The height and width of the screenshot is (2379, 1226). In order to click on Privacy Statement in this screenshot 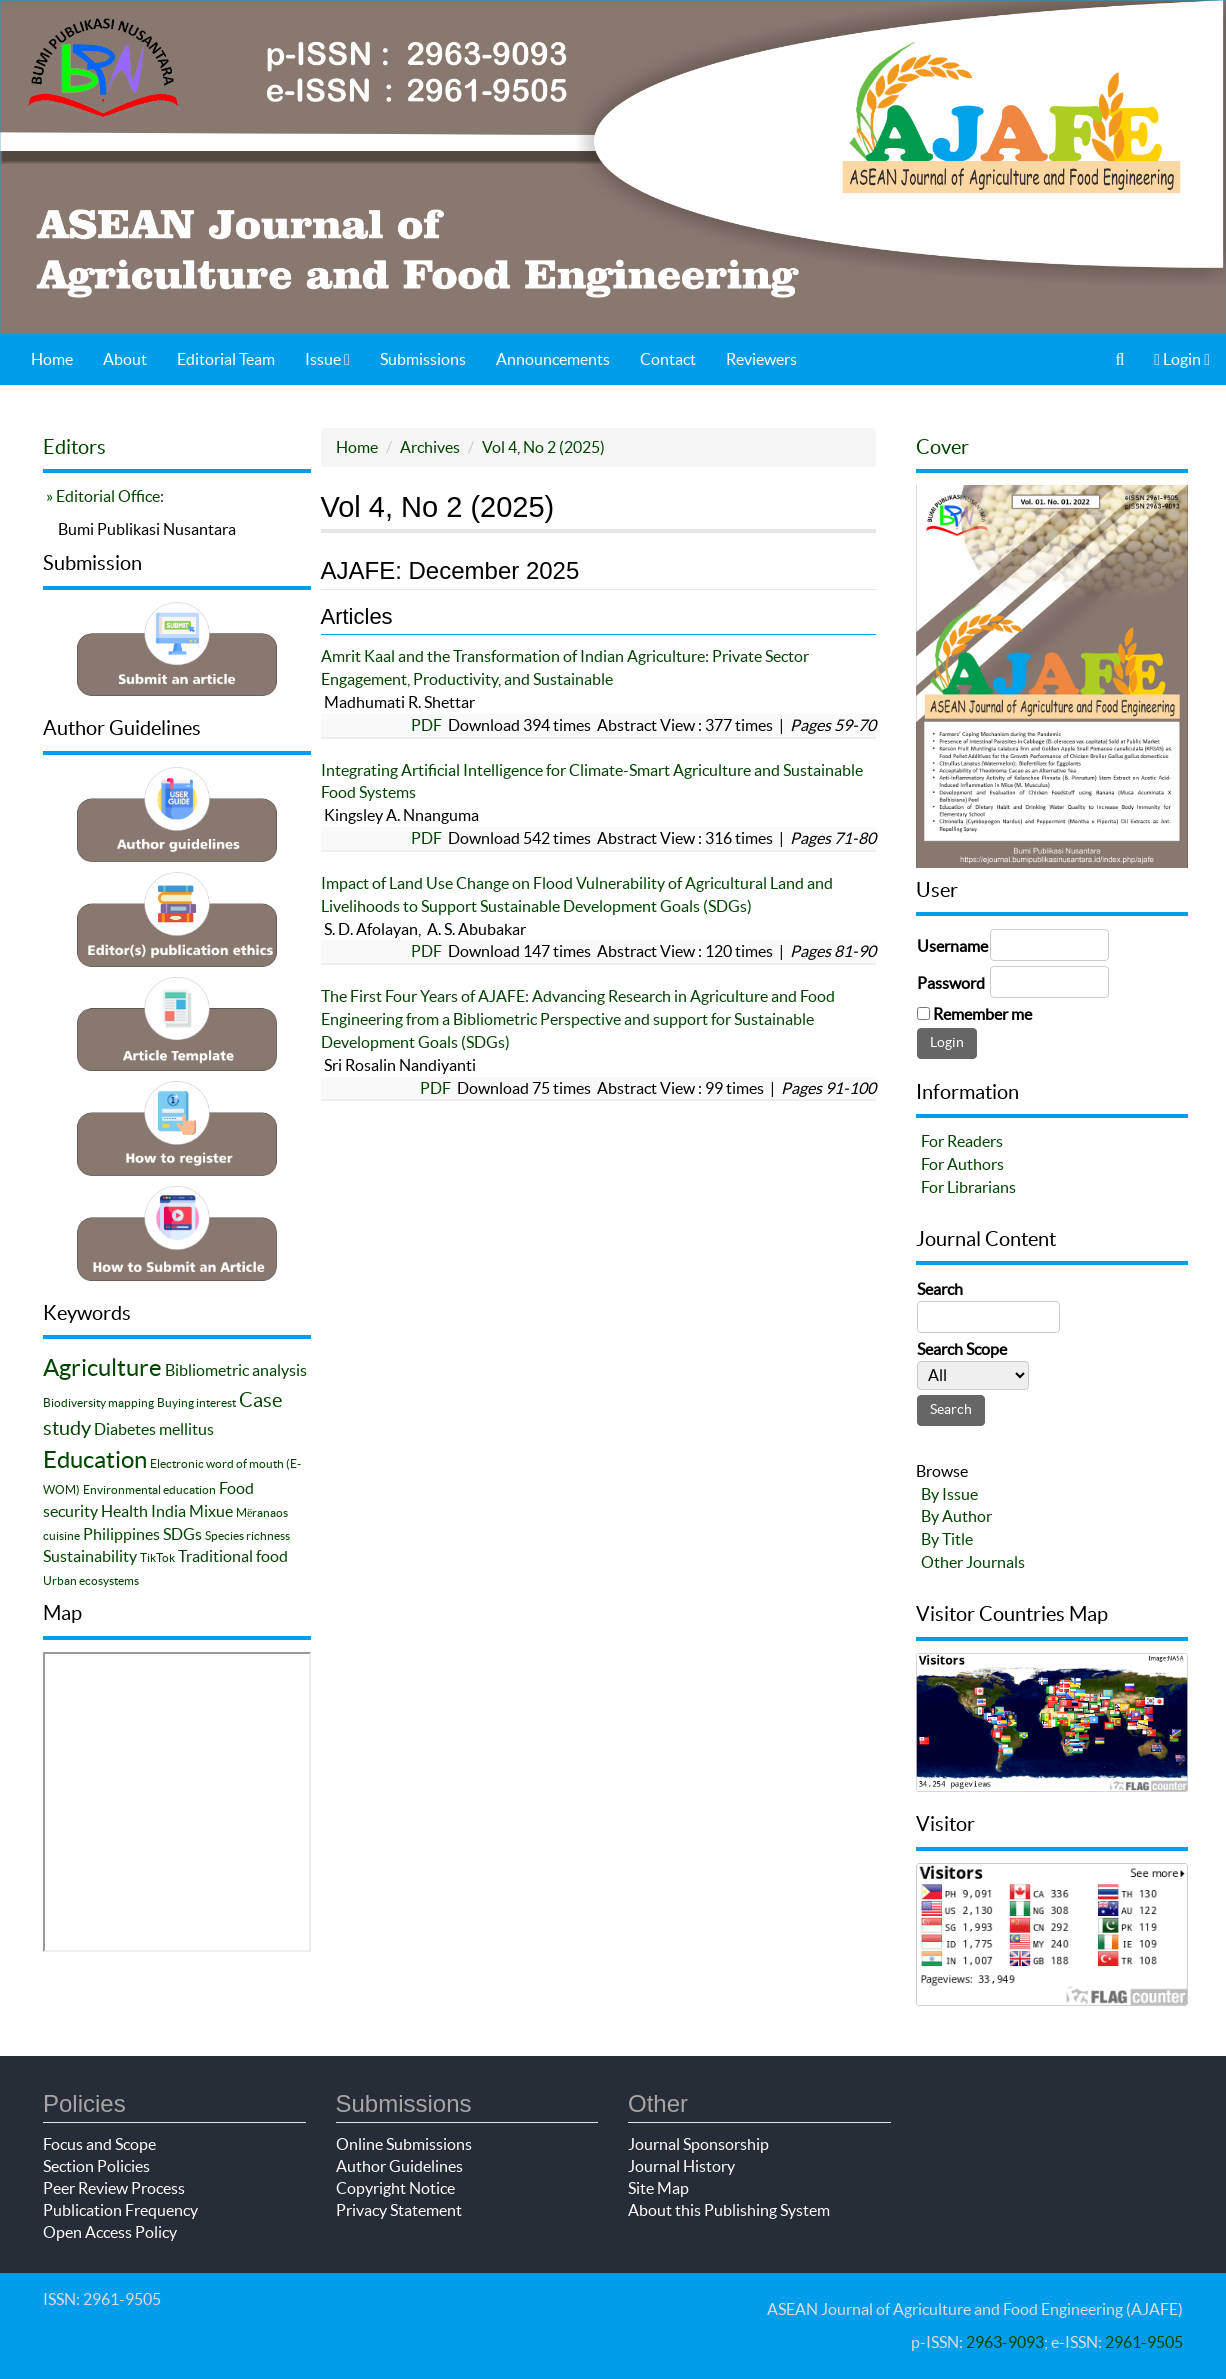, I will do `click(399, 2210)`.